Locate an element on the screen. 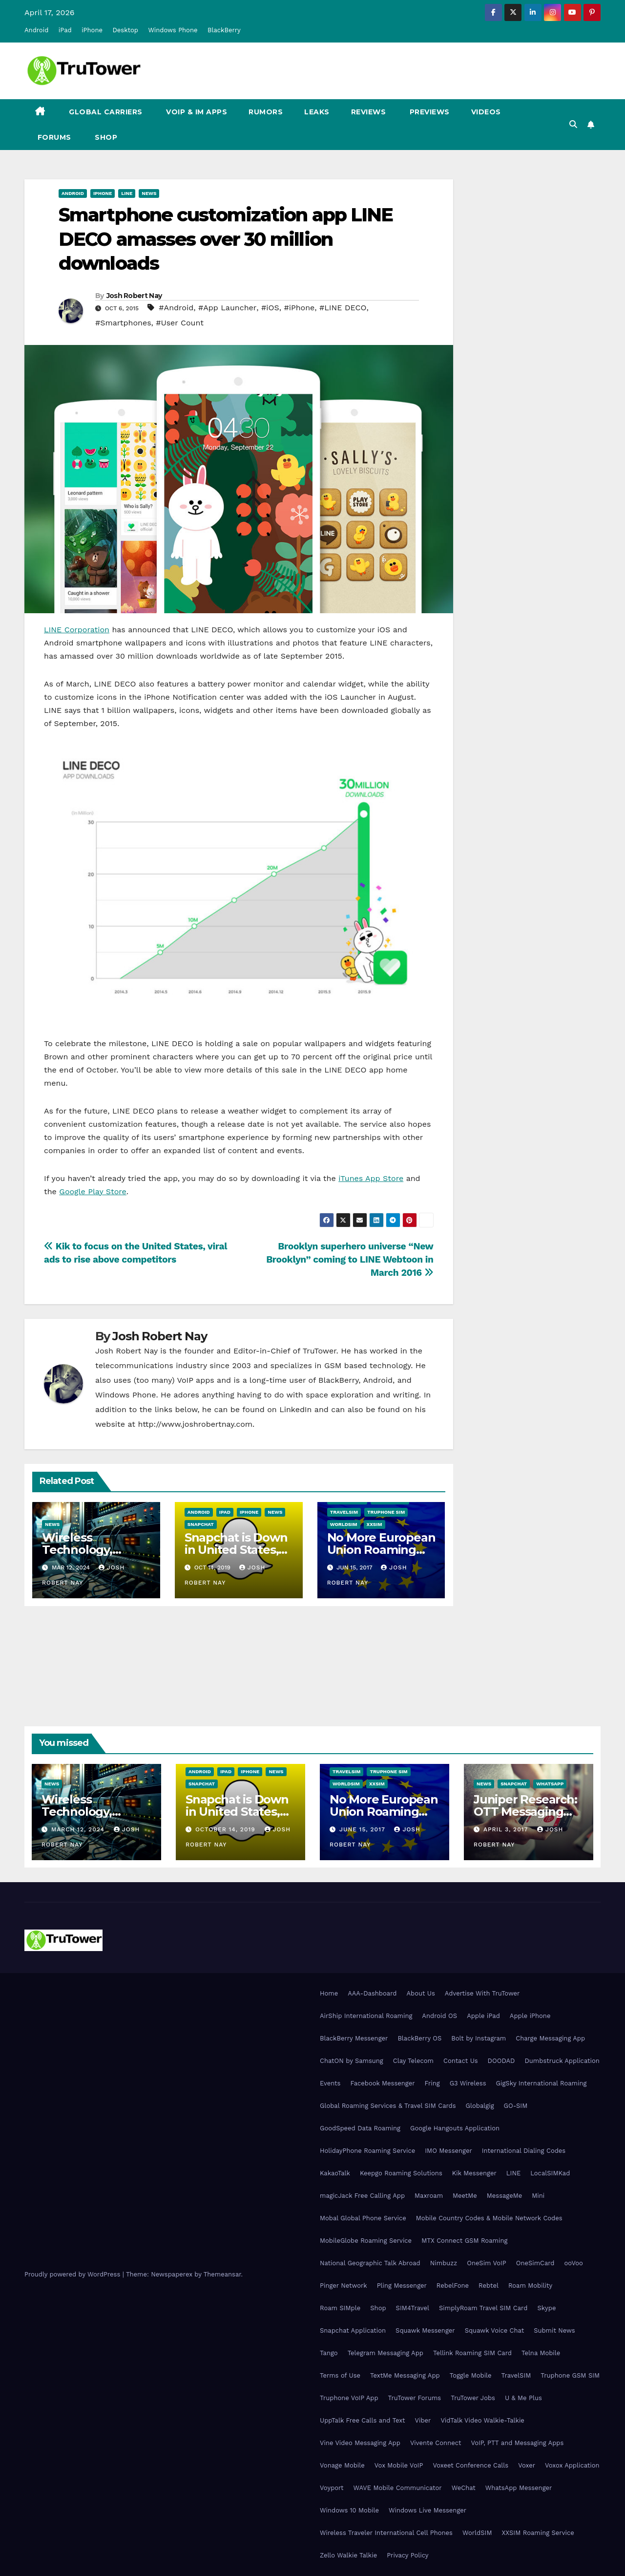  Globalgig is located at coordinates (480, 2105).